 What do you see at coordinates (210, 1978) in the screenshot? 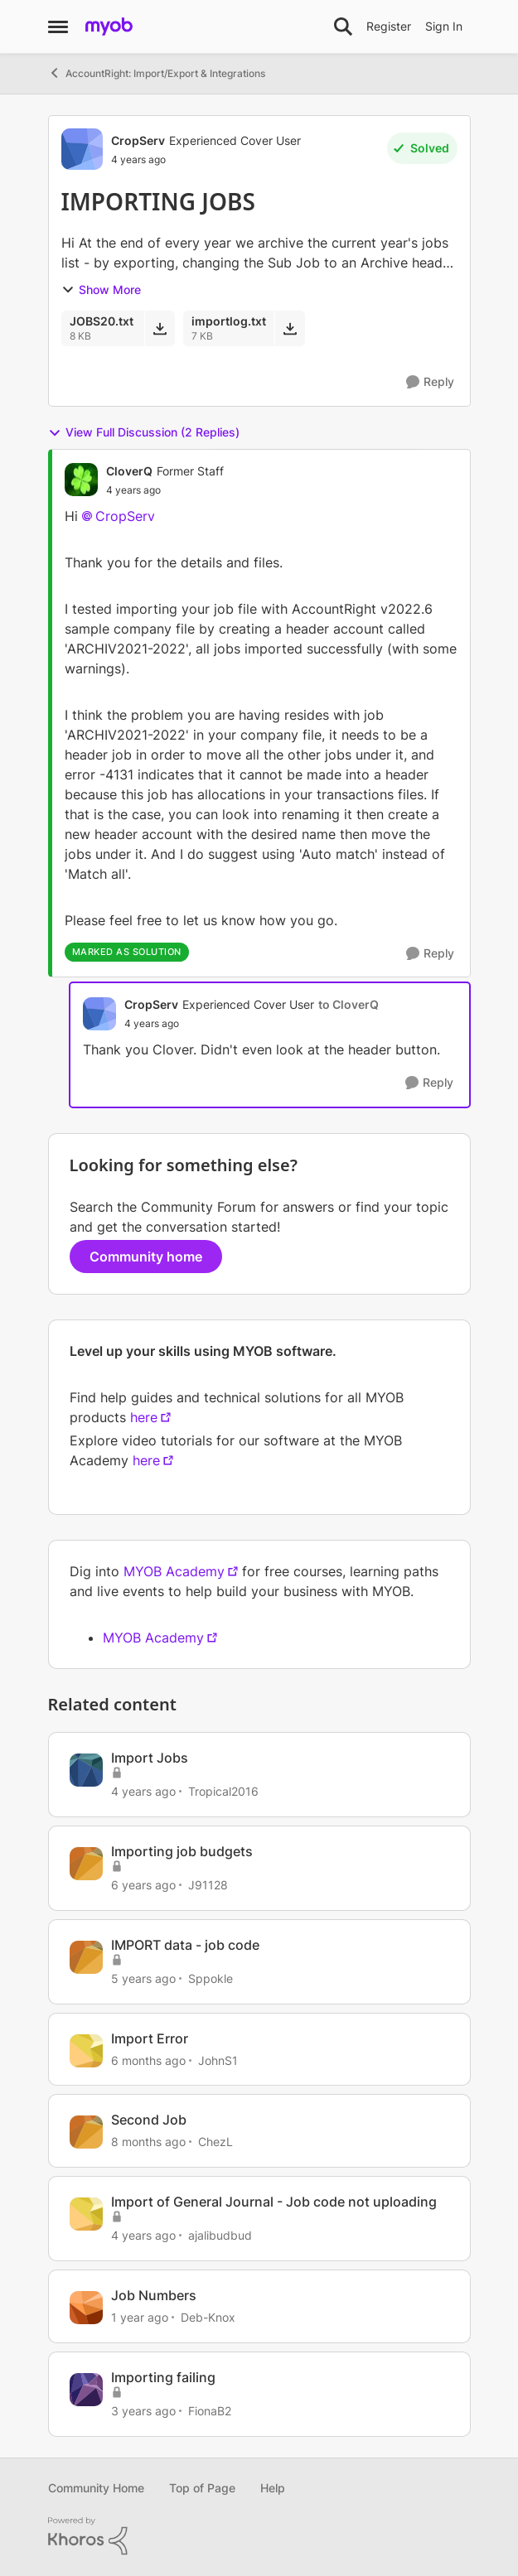
I see `Sppokle [View Profile: Sppokle, Rank: Experienced Cover User]` at bounding box center [210, 1978].